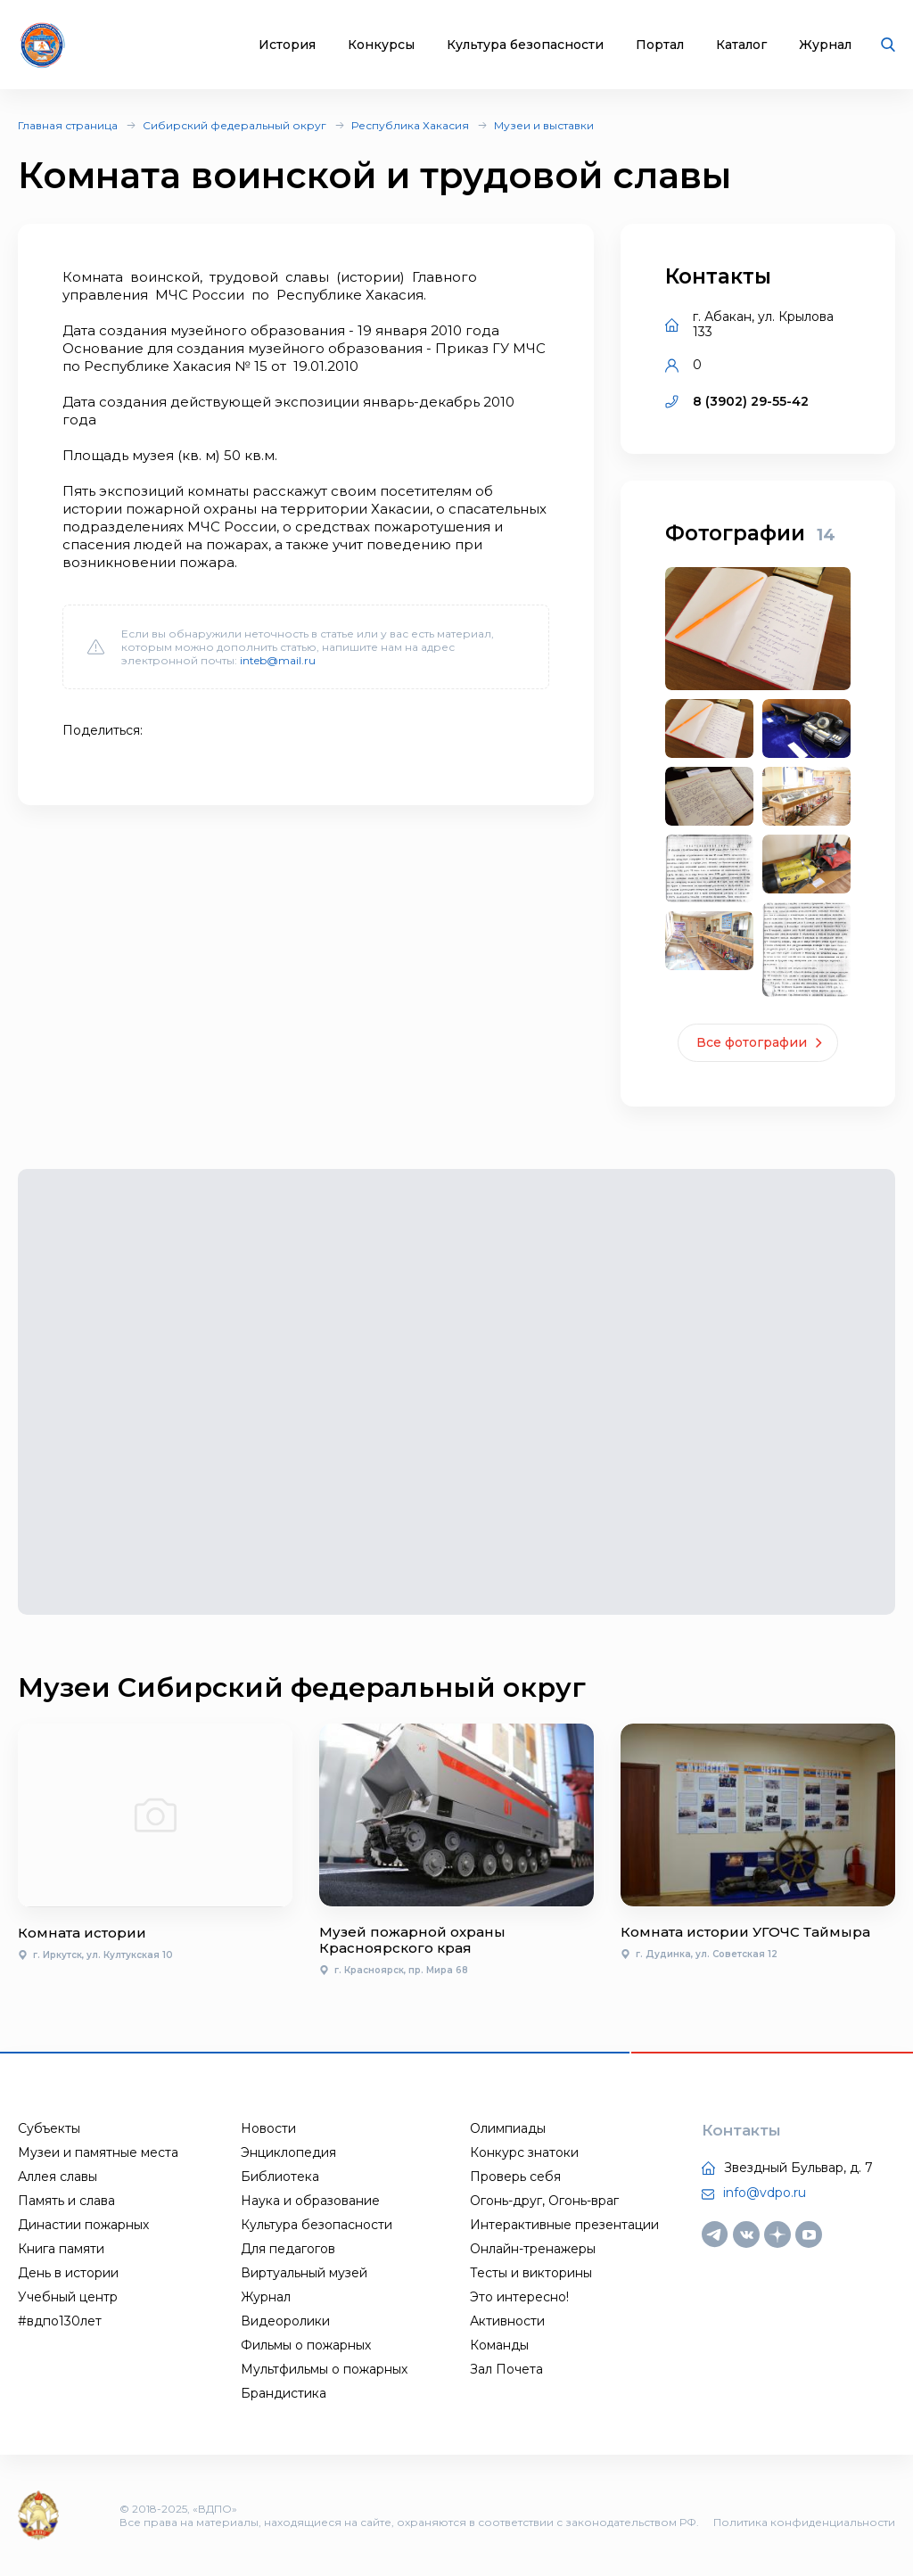 The height and width of the screenshot is (2576, 913). What do you see at coordinates (499, 2345) in the screenshot?
I see `Команды` at bounding box center [499, 2345].